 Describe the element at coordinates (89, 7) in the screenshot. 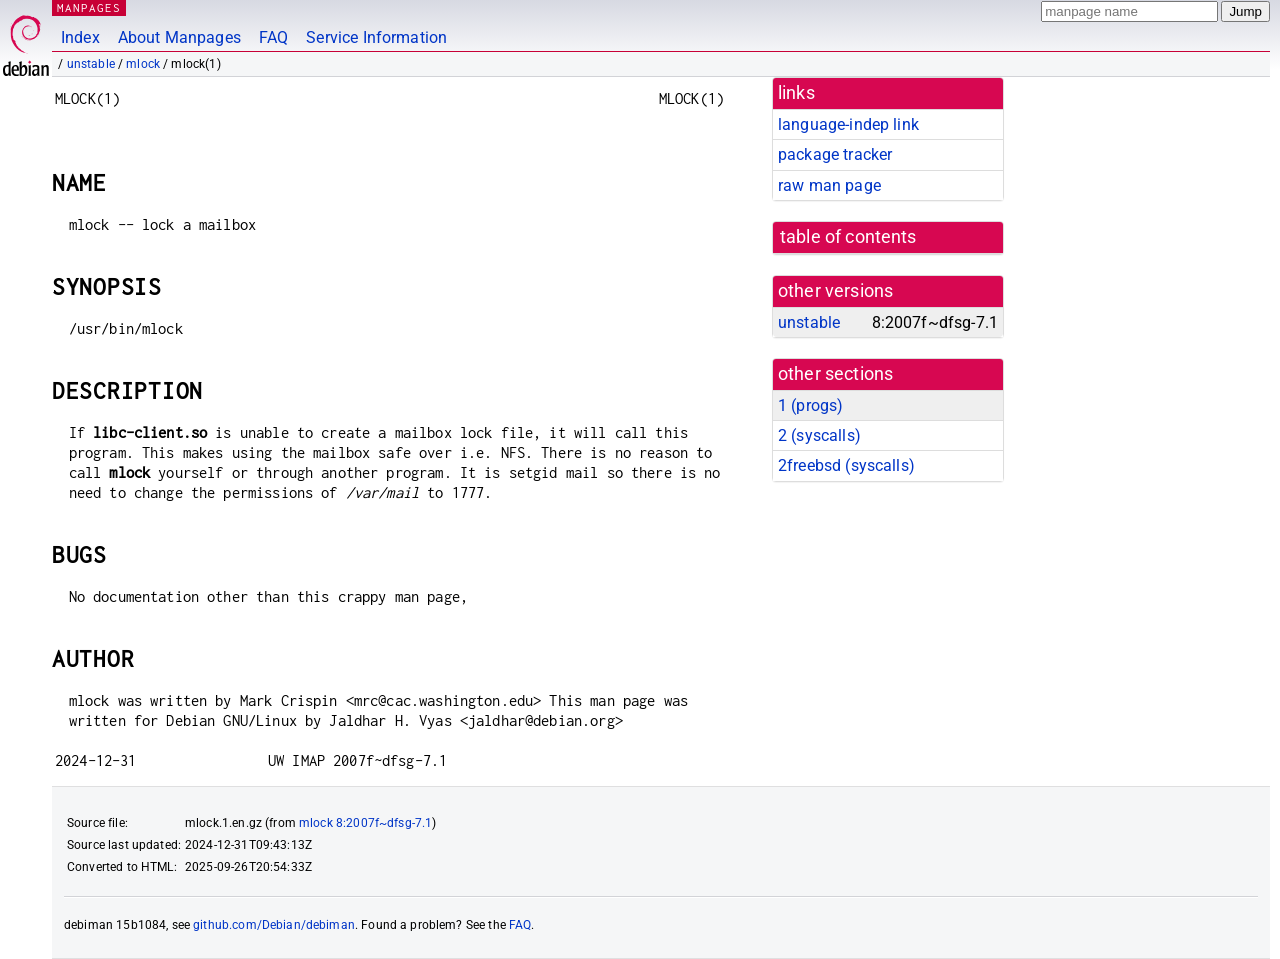

I see `MANPAGES` at that location.